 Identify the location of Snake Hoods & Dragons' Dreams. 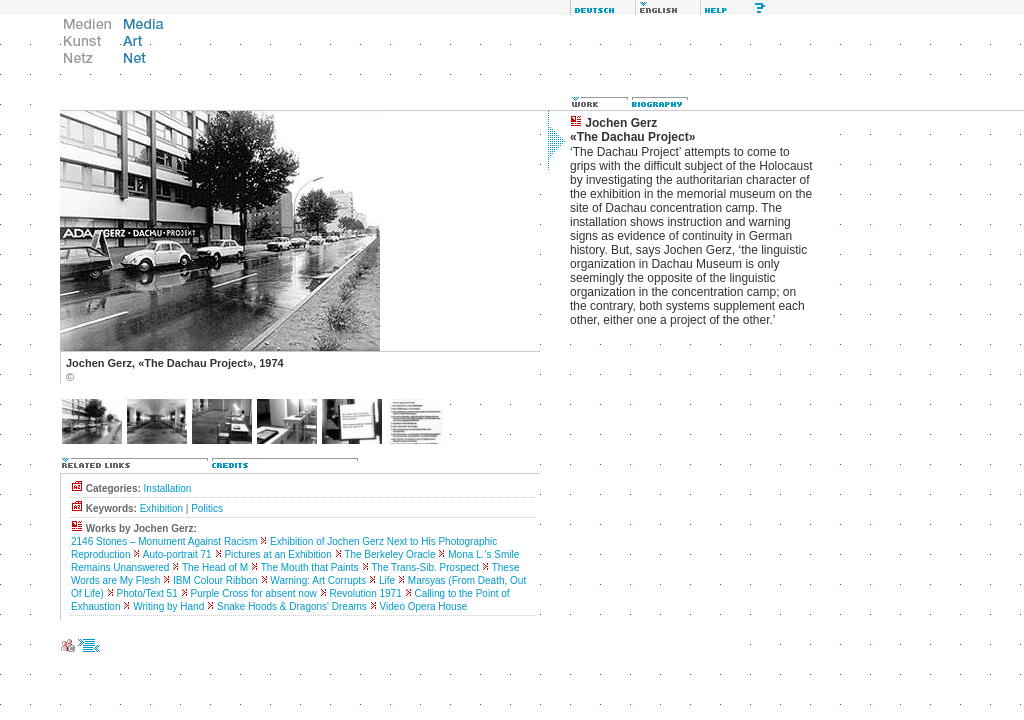
(292, 606).